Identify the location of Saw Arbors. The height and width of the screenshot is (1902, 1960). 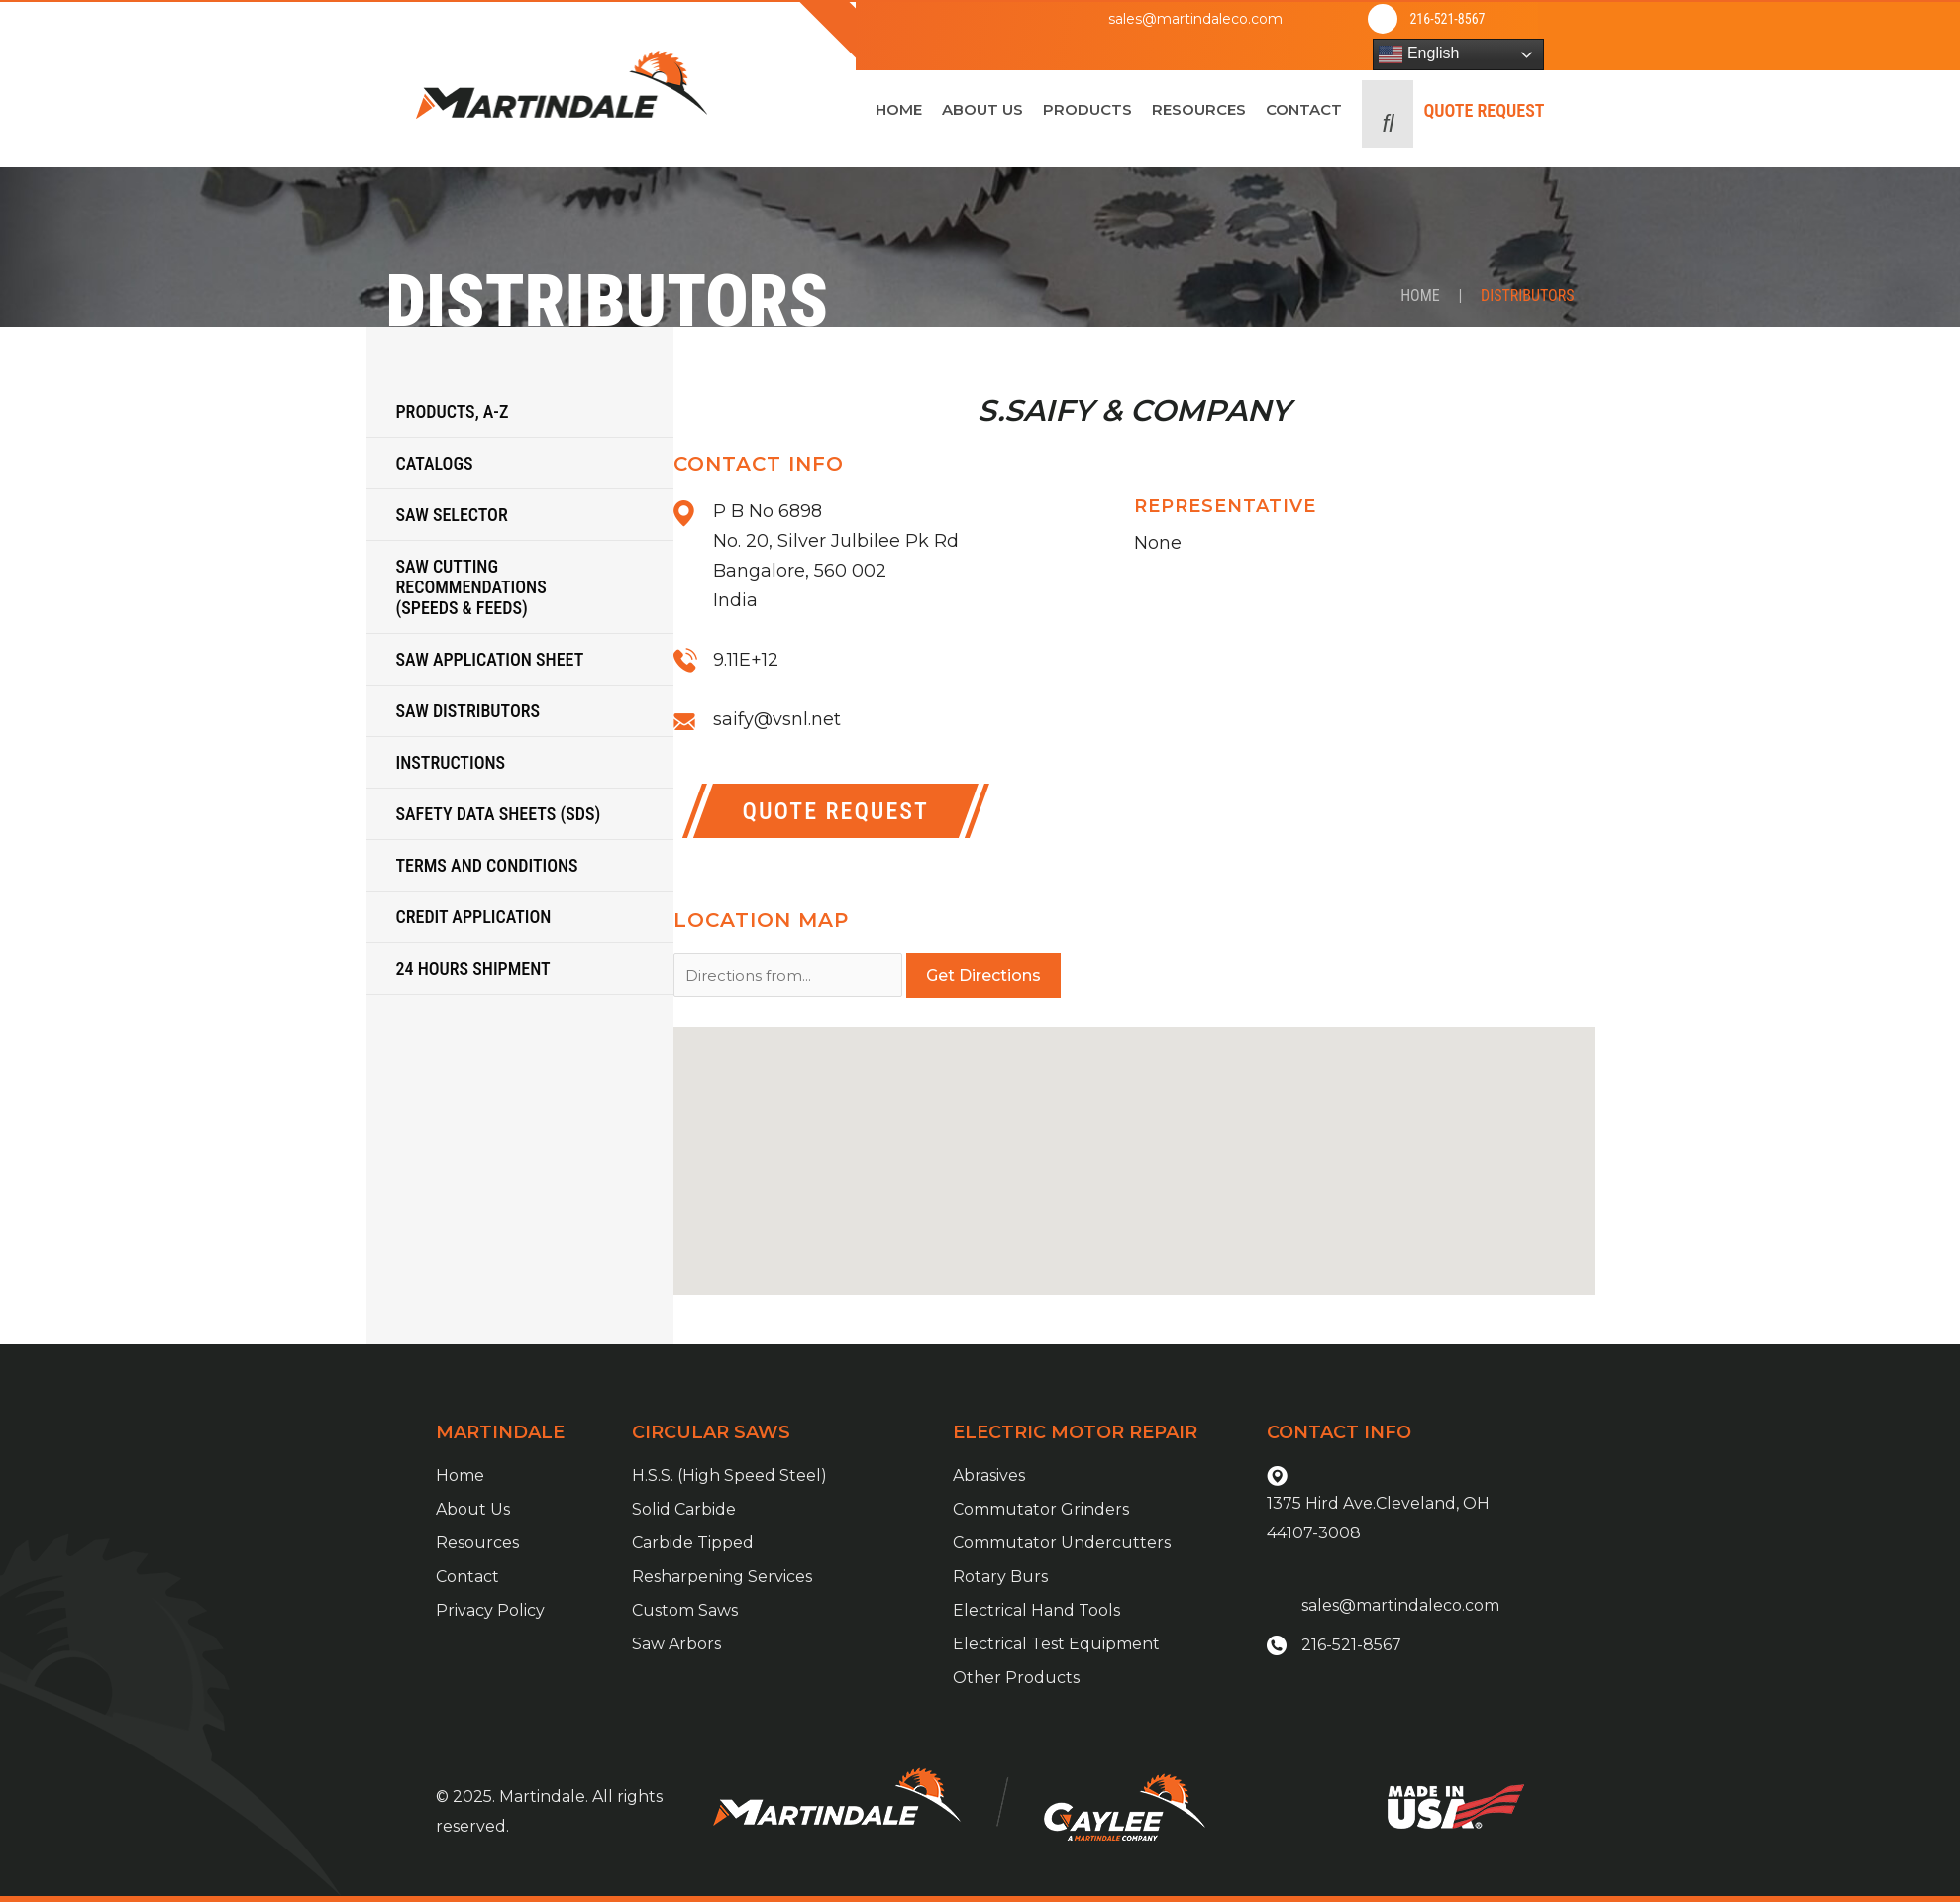
(676, 1644).